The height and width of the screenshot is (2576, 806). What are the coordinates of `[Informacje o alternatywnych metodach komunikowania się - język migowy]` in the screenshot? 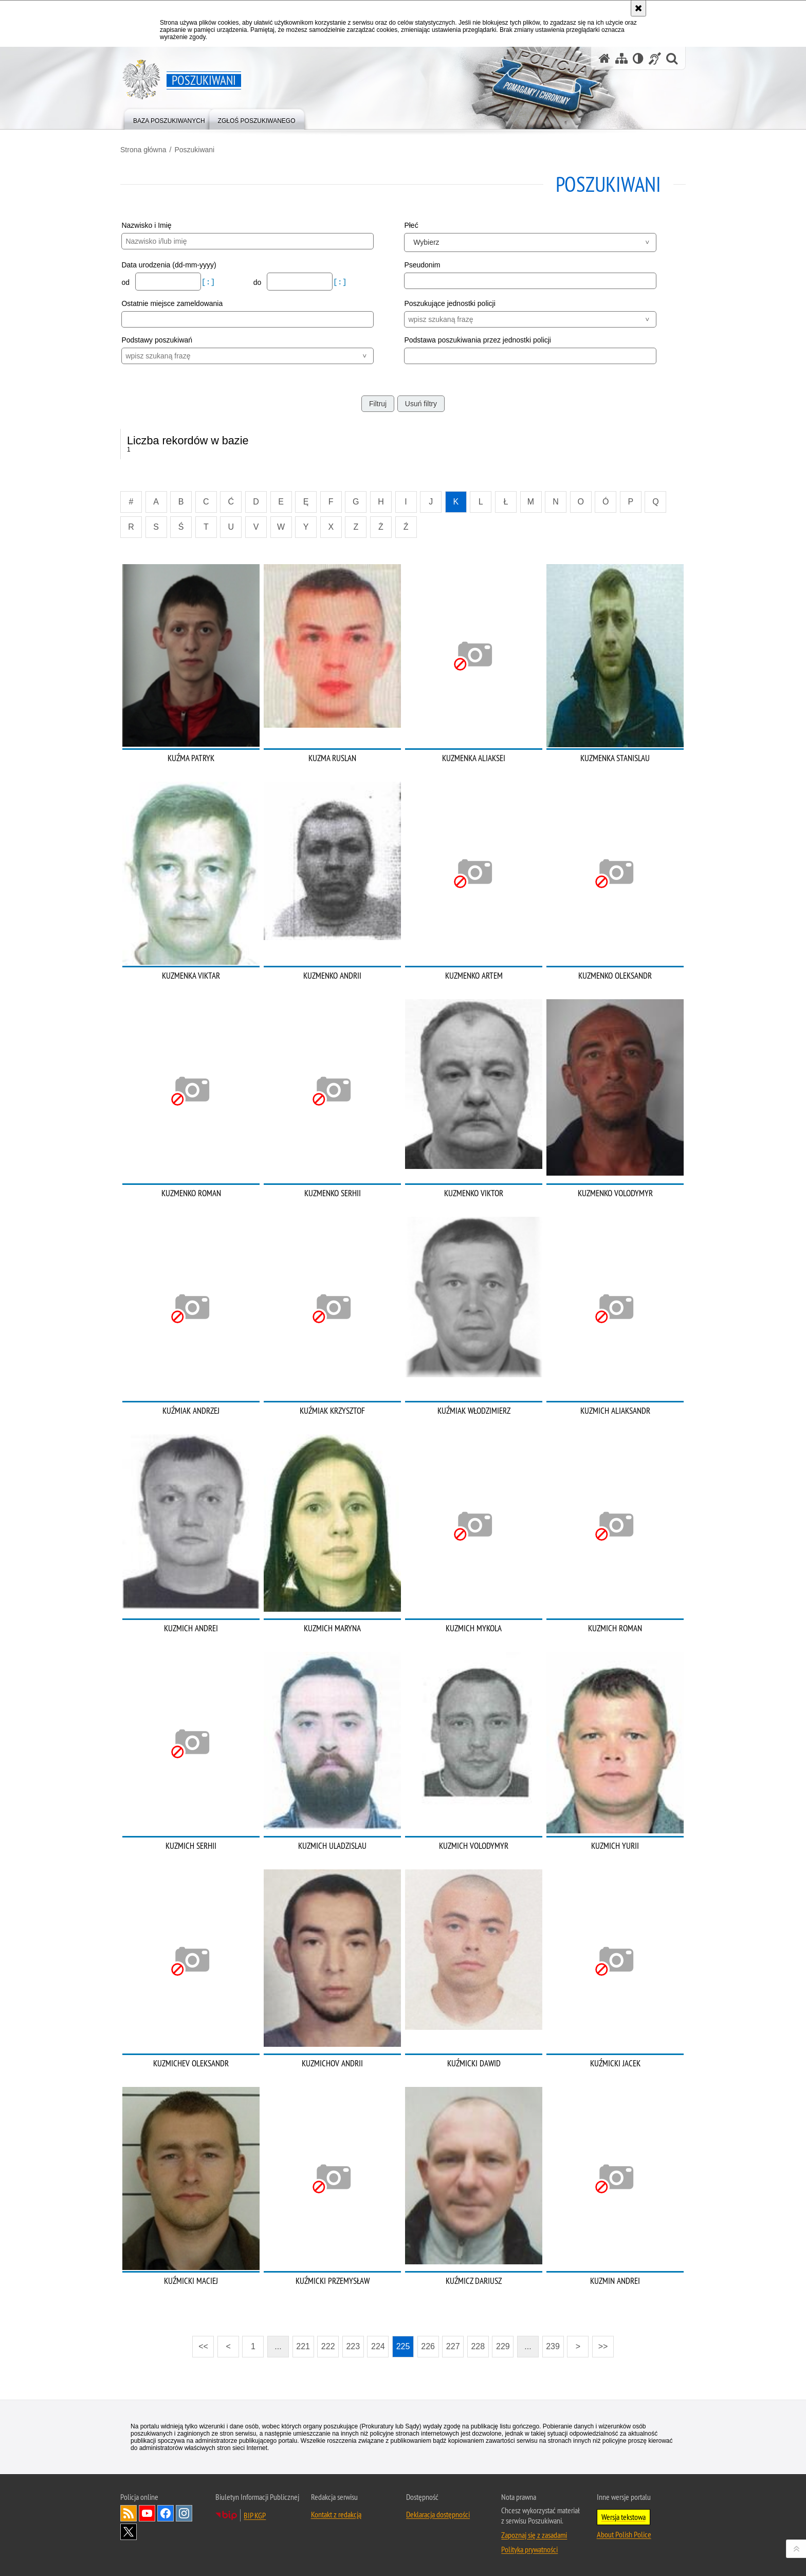 It's located at (655, 58).